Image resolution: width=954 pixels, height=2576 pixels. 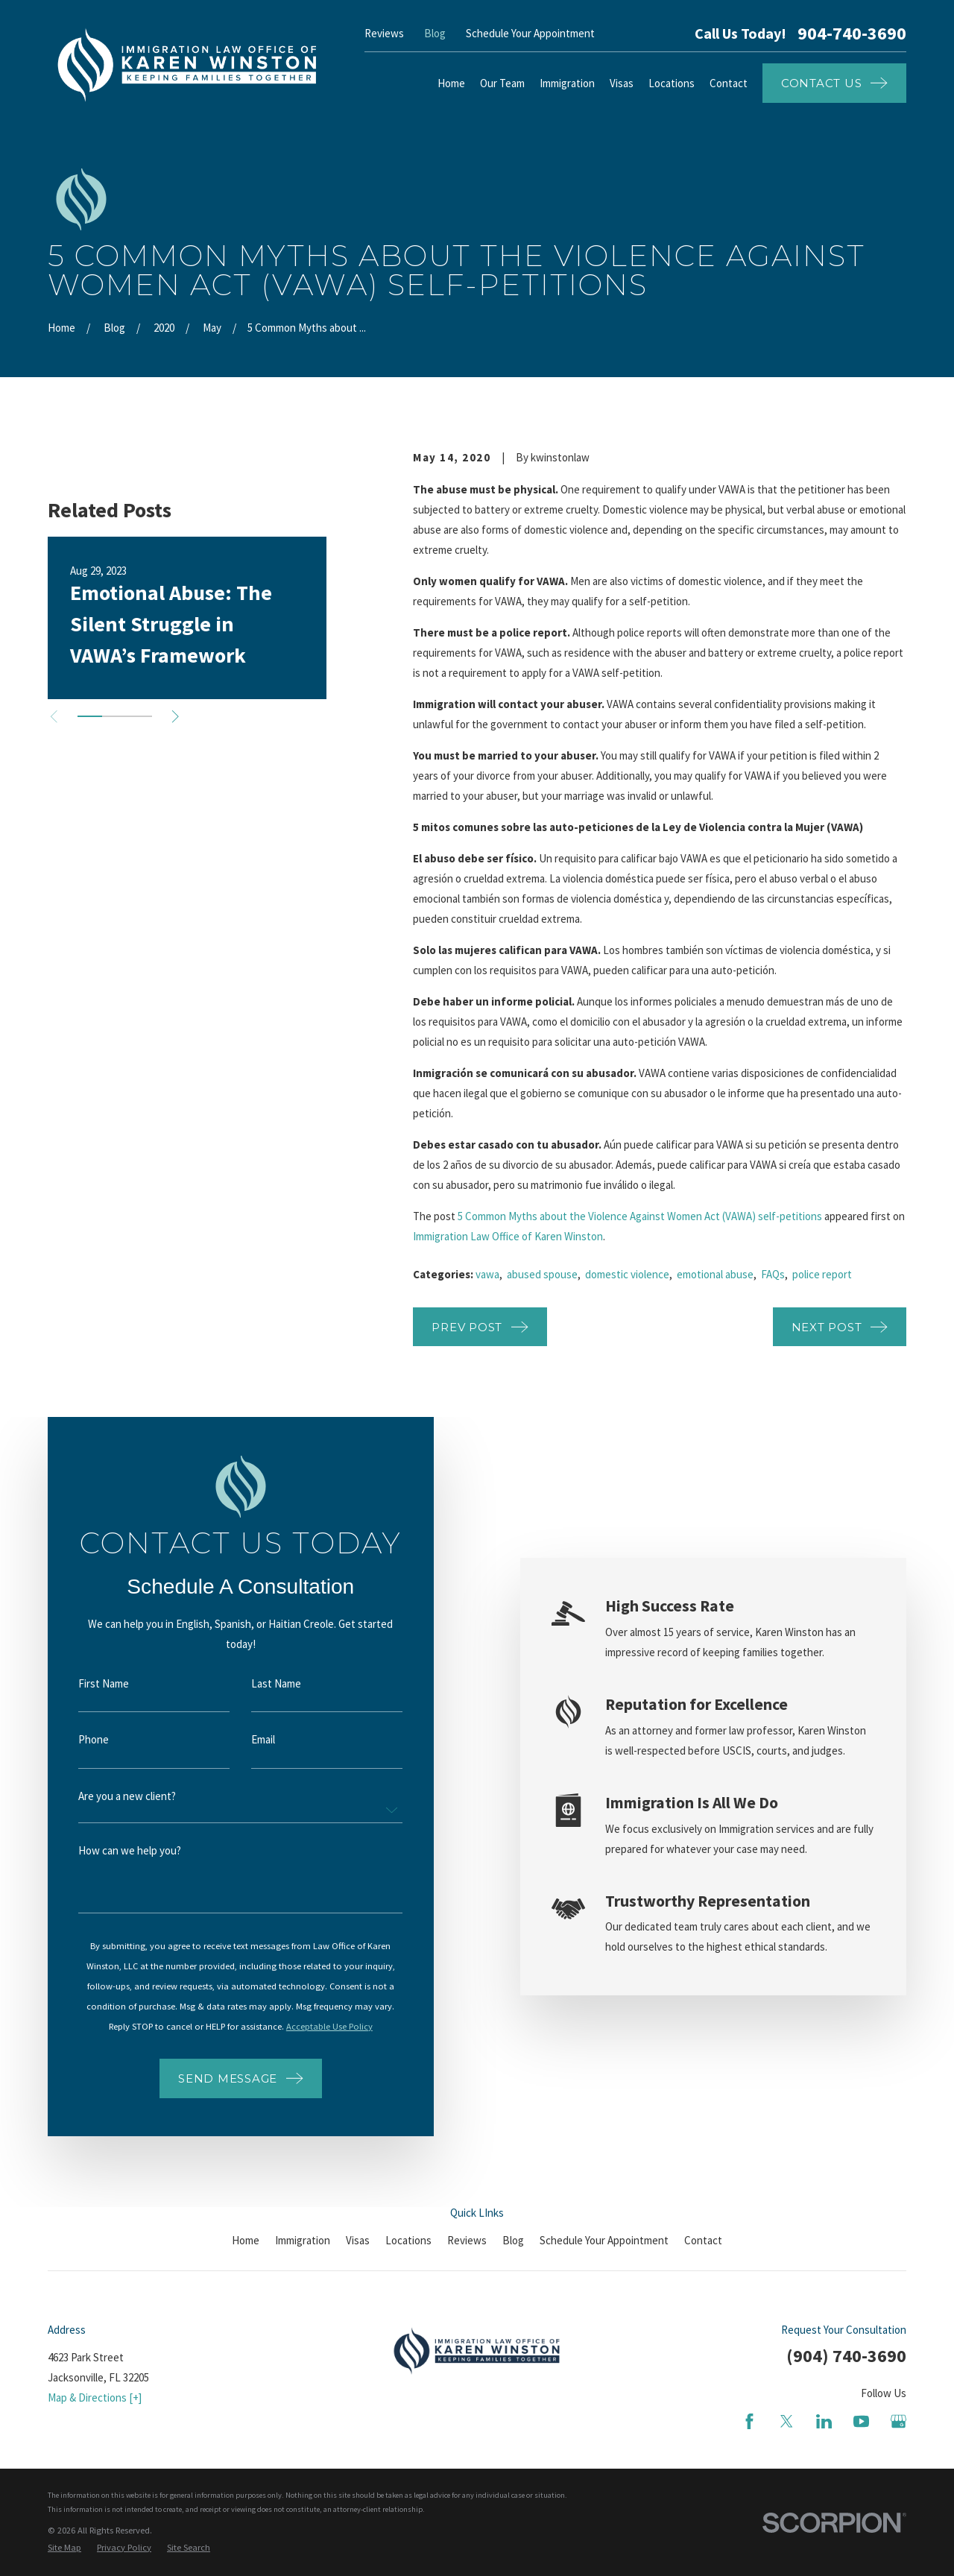 What do you see at coordinates (508, 1236) in the screenshot?
I see `Immigration Law Office of Karen Winston` at bounding box center [508, 1236].